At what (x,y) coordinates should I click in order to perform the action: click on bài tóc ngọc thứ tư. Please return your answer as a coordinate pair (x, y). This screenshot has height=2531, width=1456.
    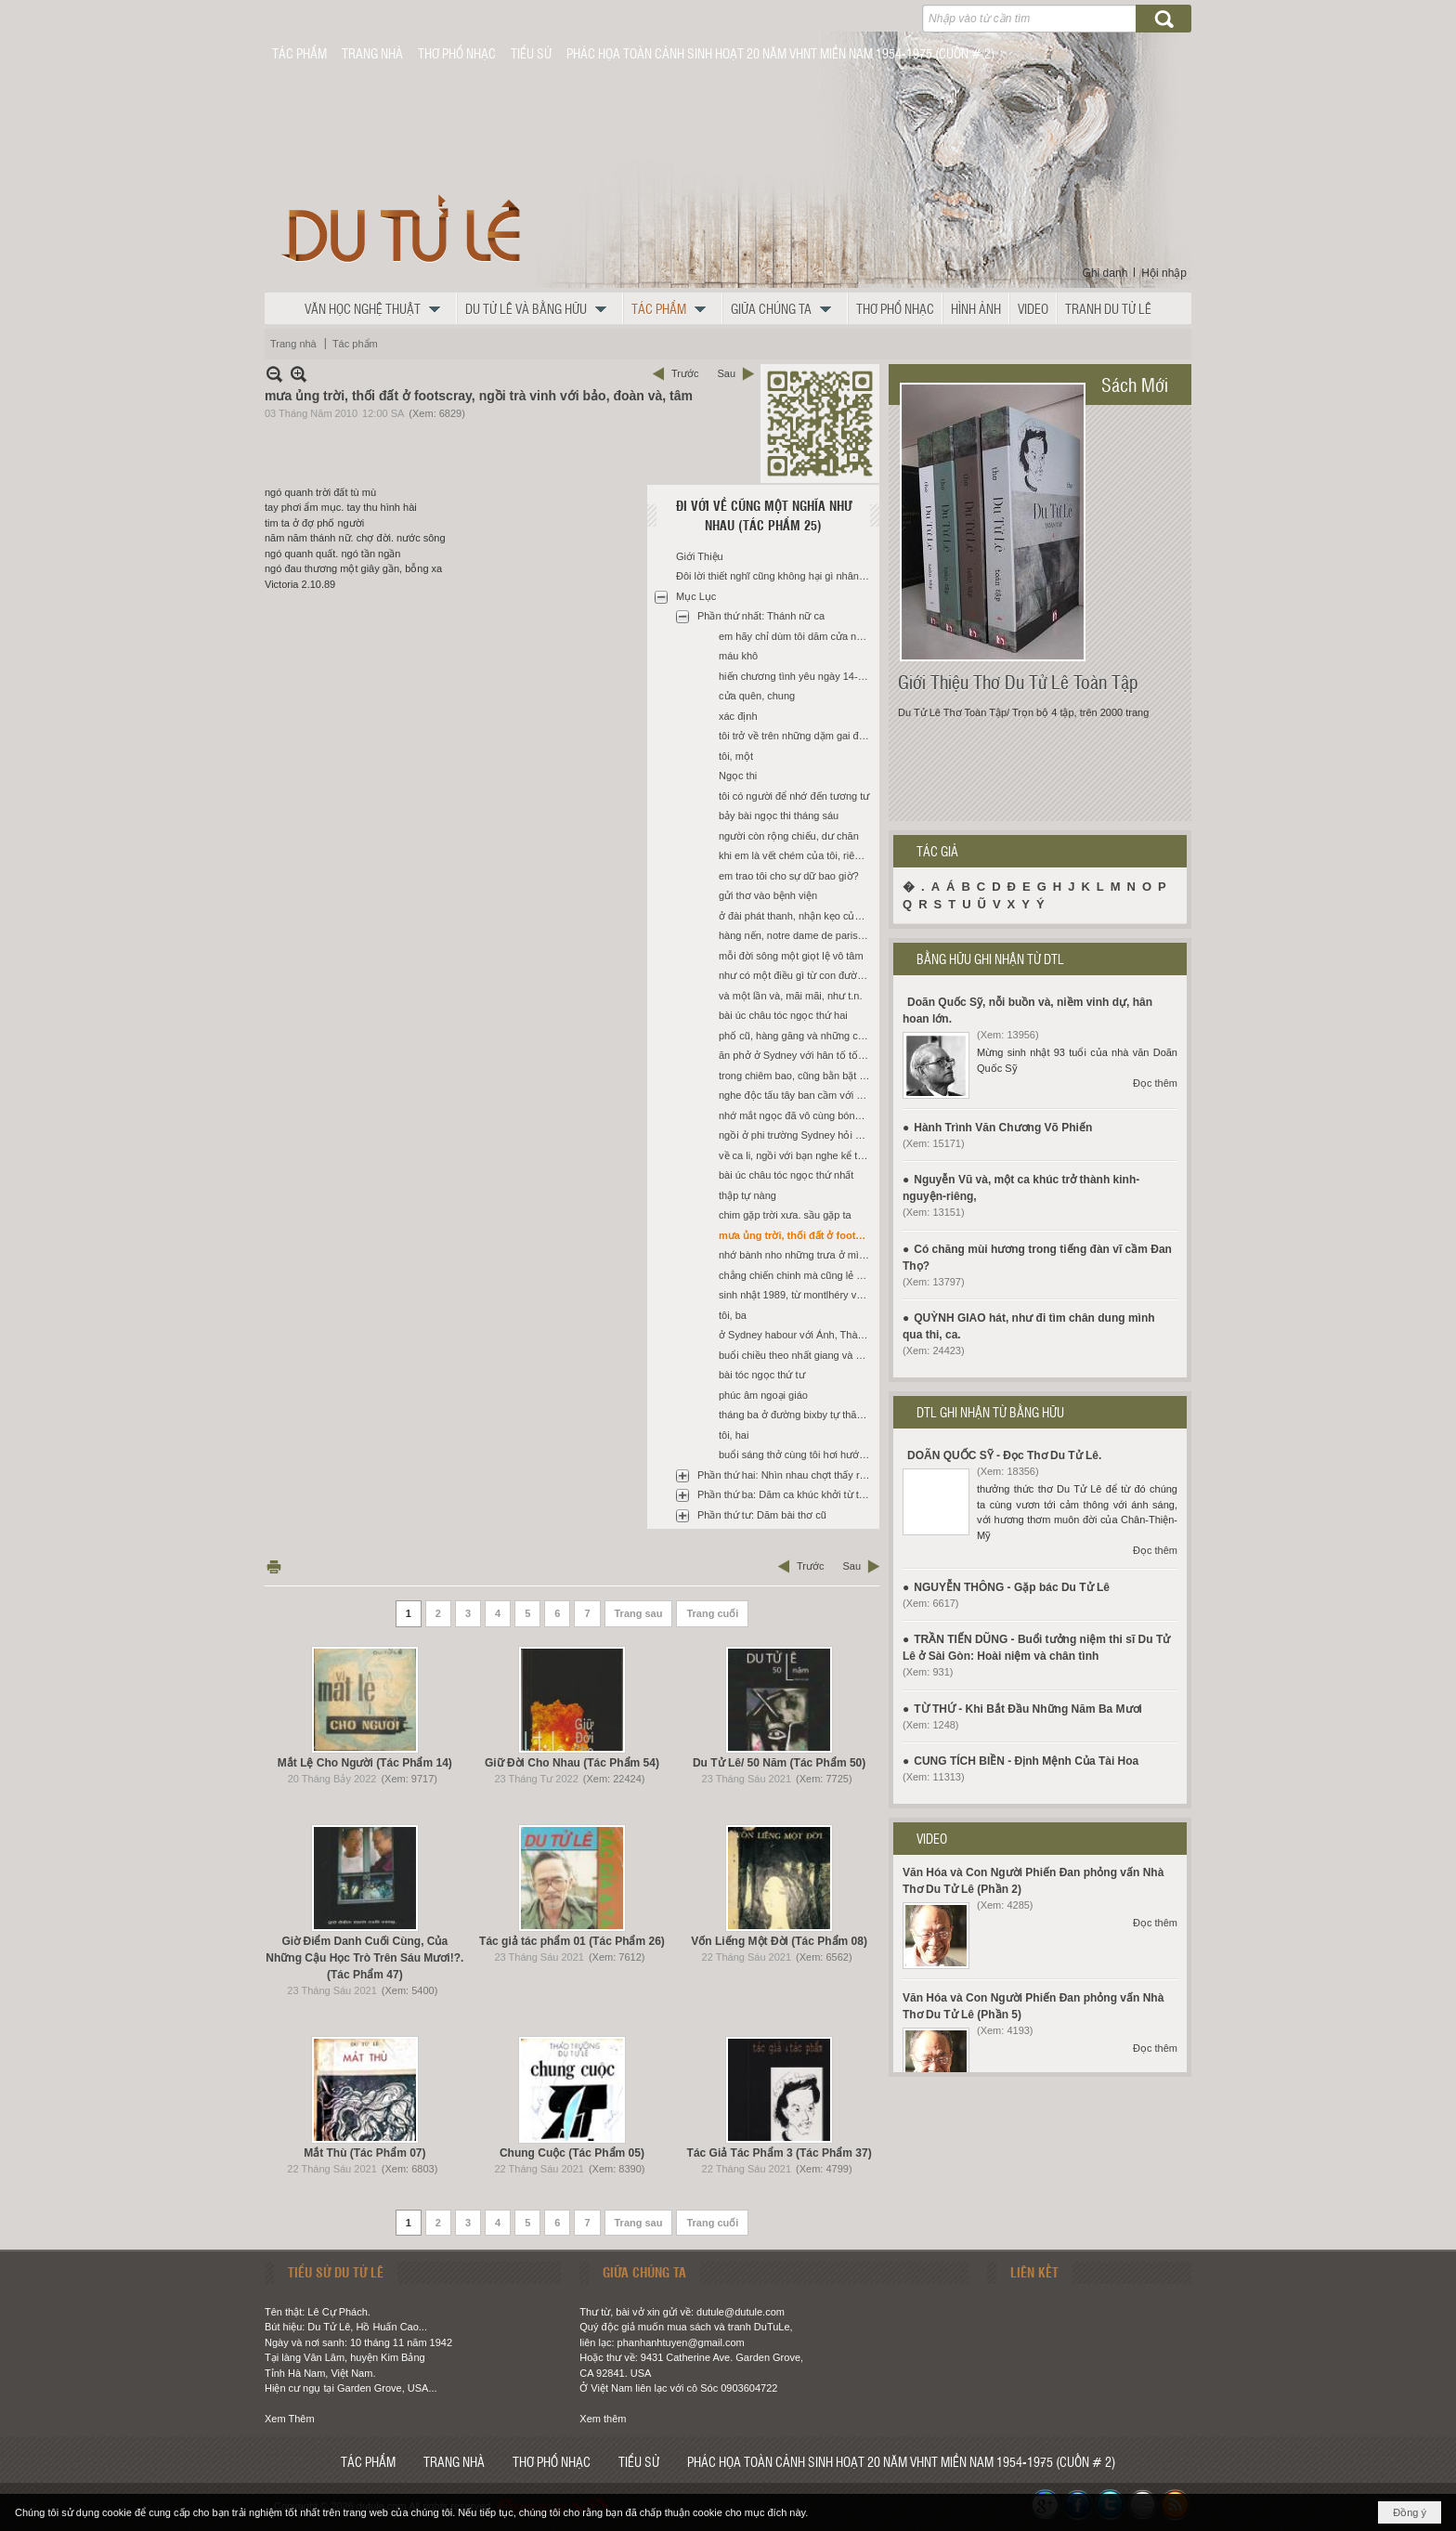
    Looking at the image, I should click on (762, 1374).